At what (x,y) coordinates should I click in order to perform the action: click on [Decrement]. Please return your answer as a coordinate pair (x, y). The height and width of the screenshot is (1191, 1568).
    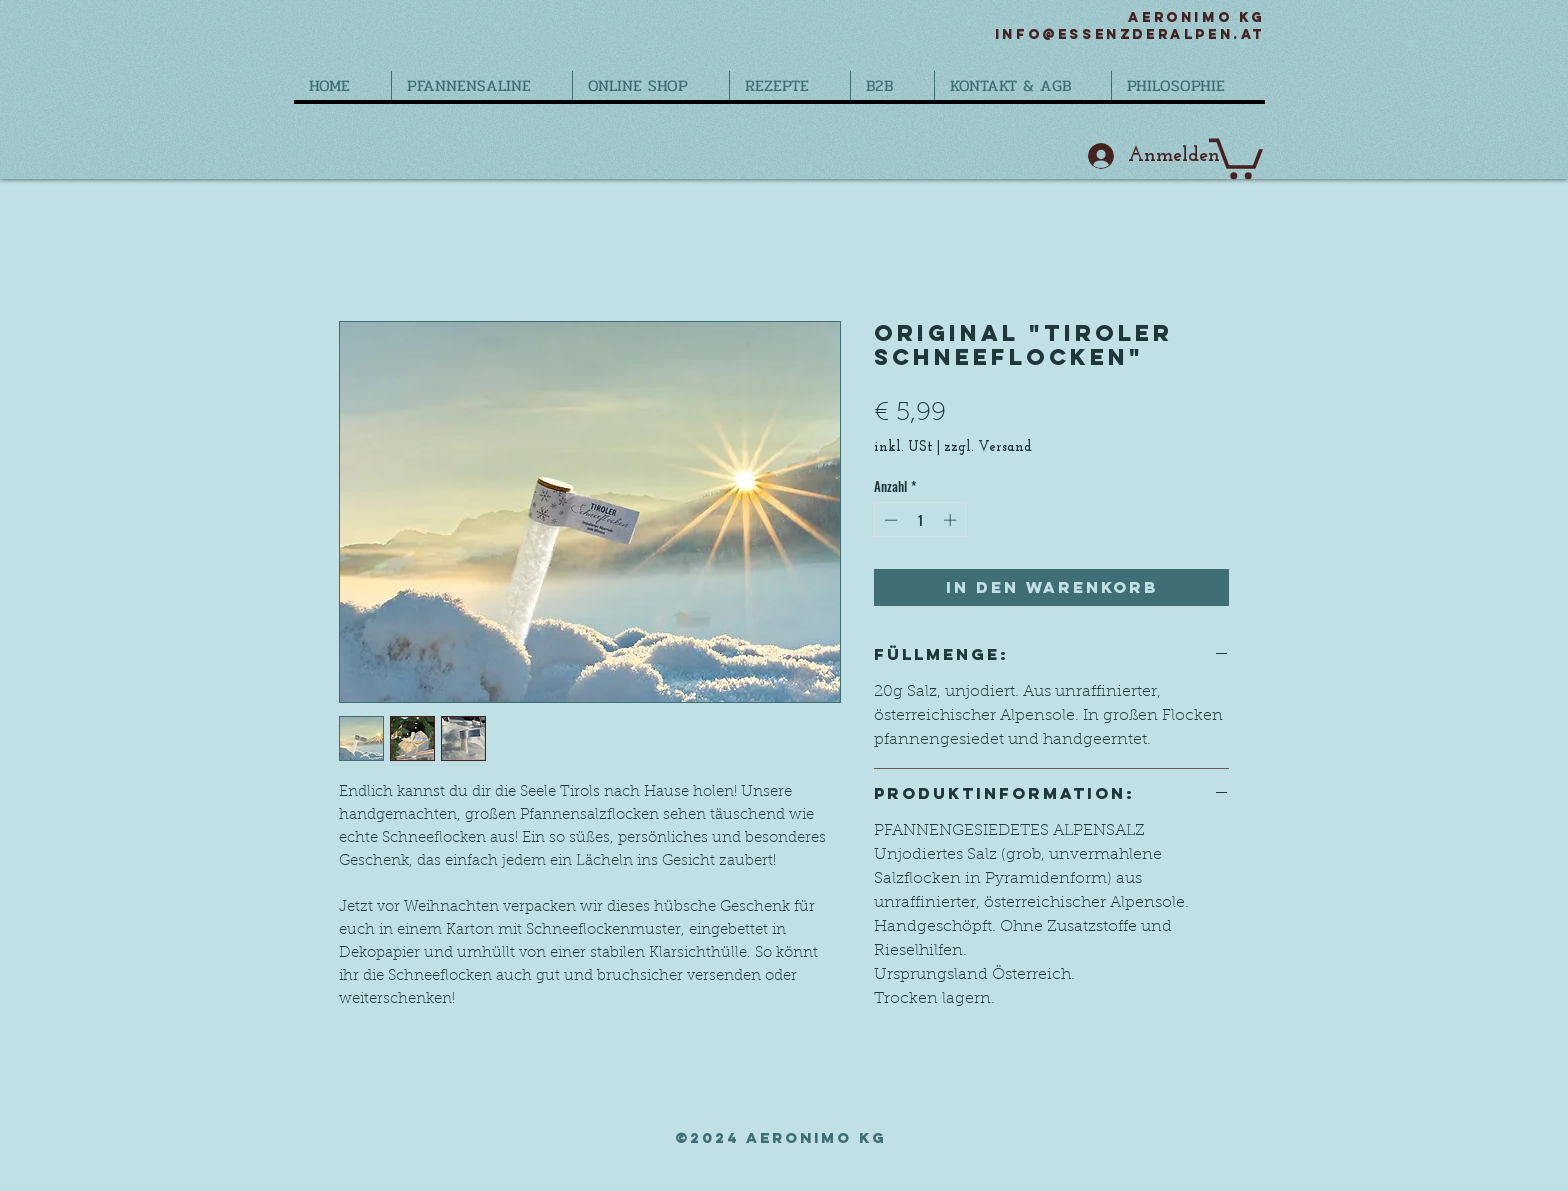
    Looking at the image, I should click on (889, 520).